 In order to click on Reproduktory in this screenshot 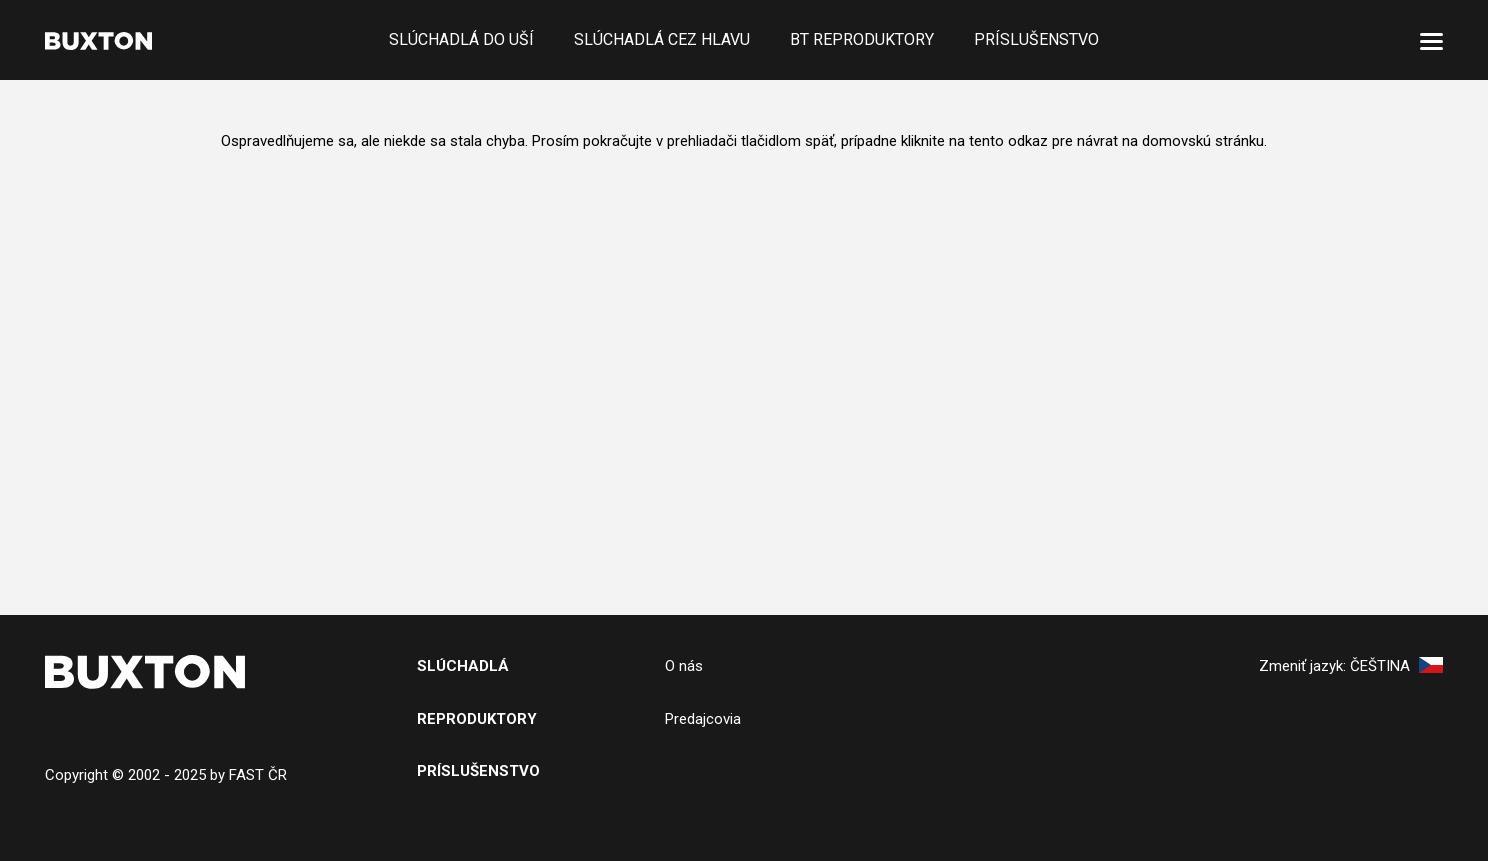, I will do `click(477, 719)`.